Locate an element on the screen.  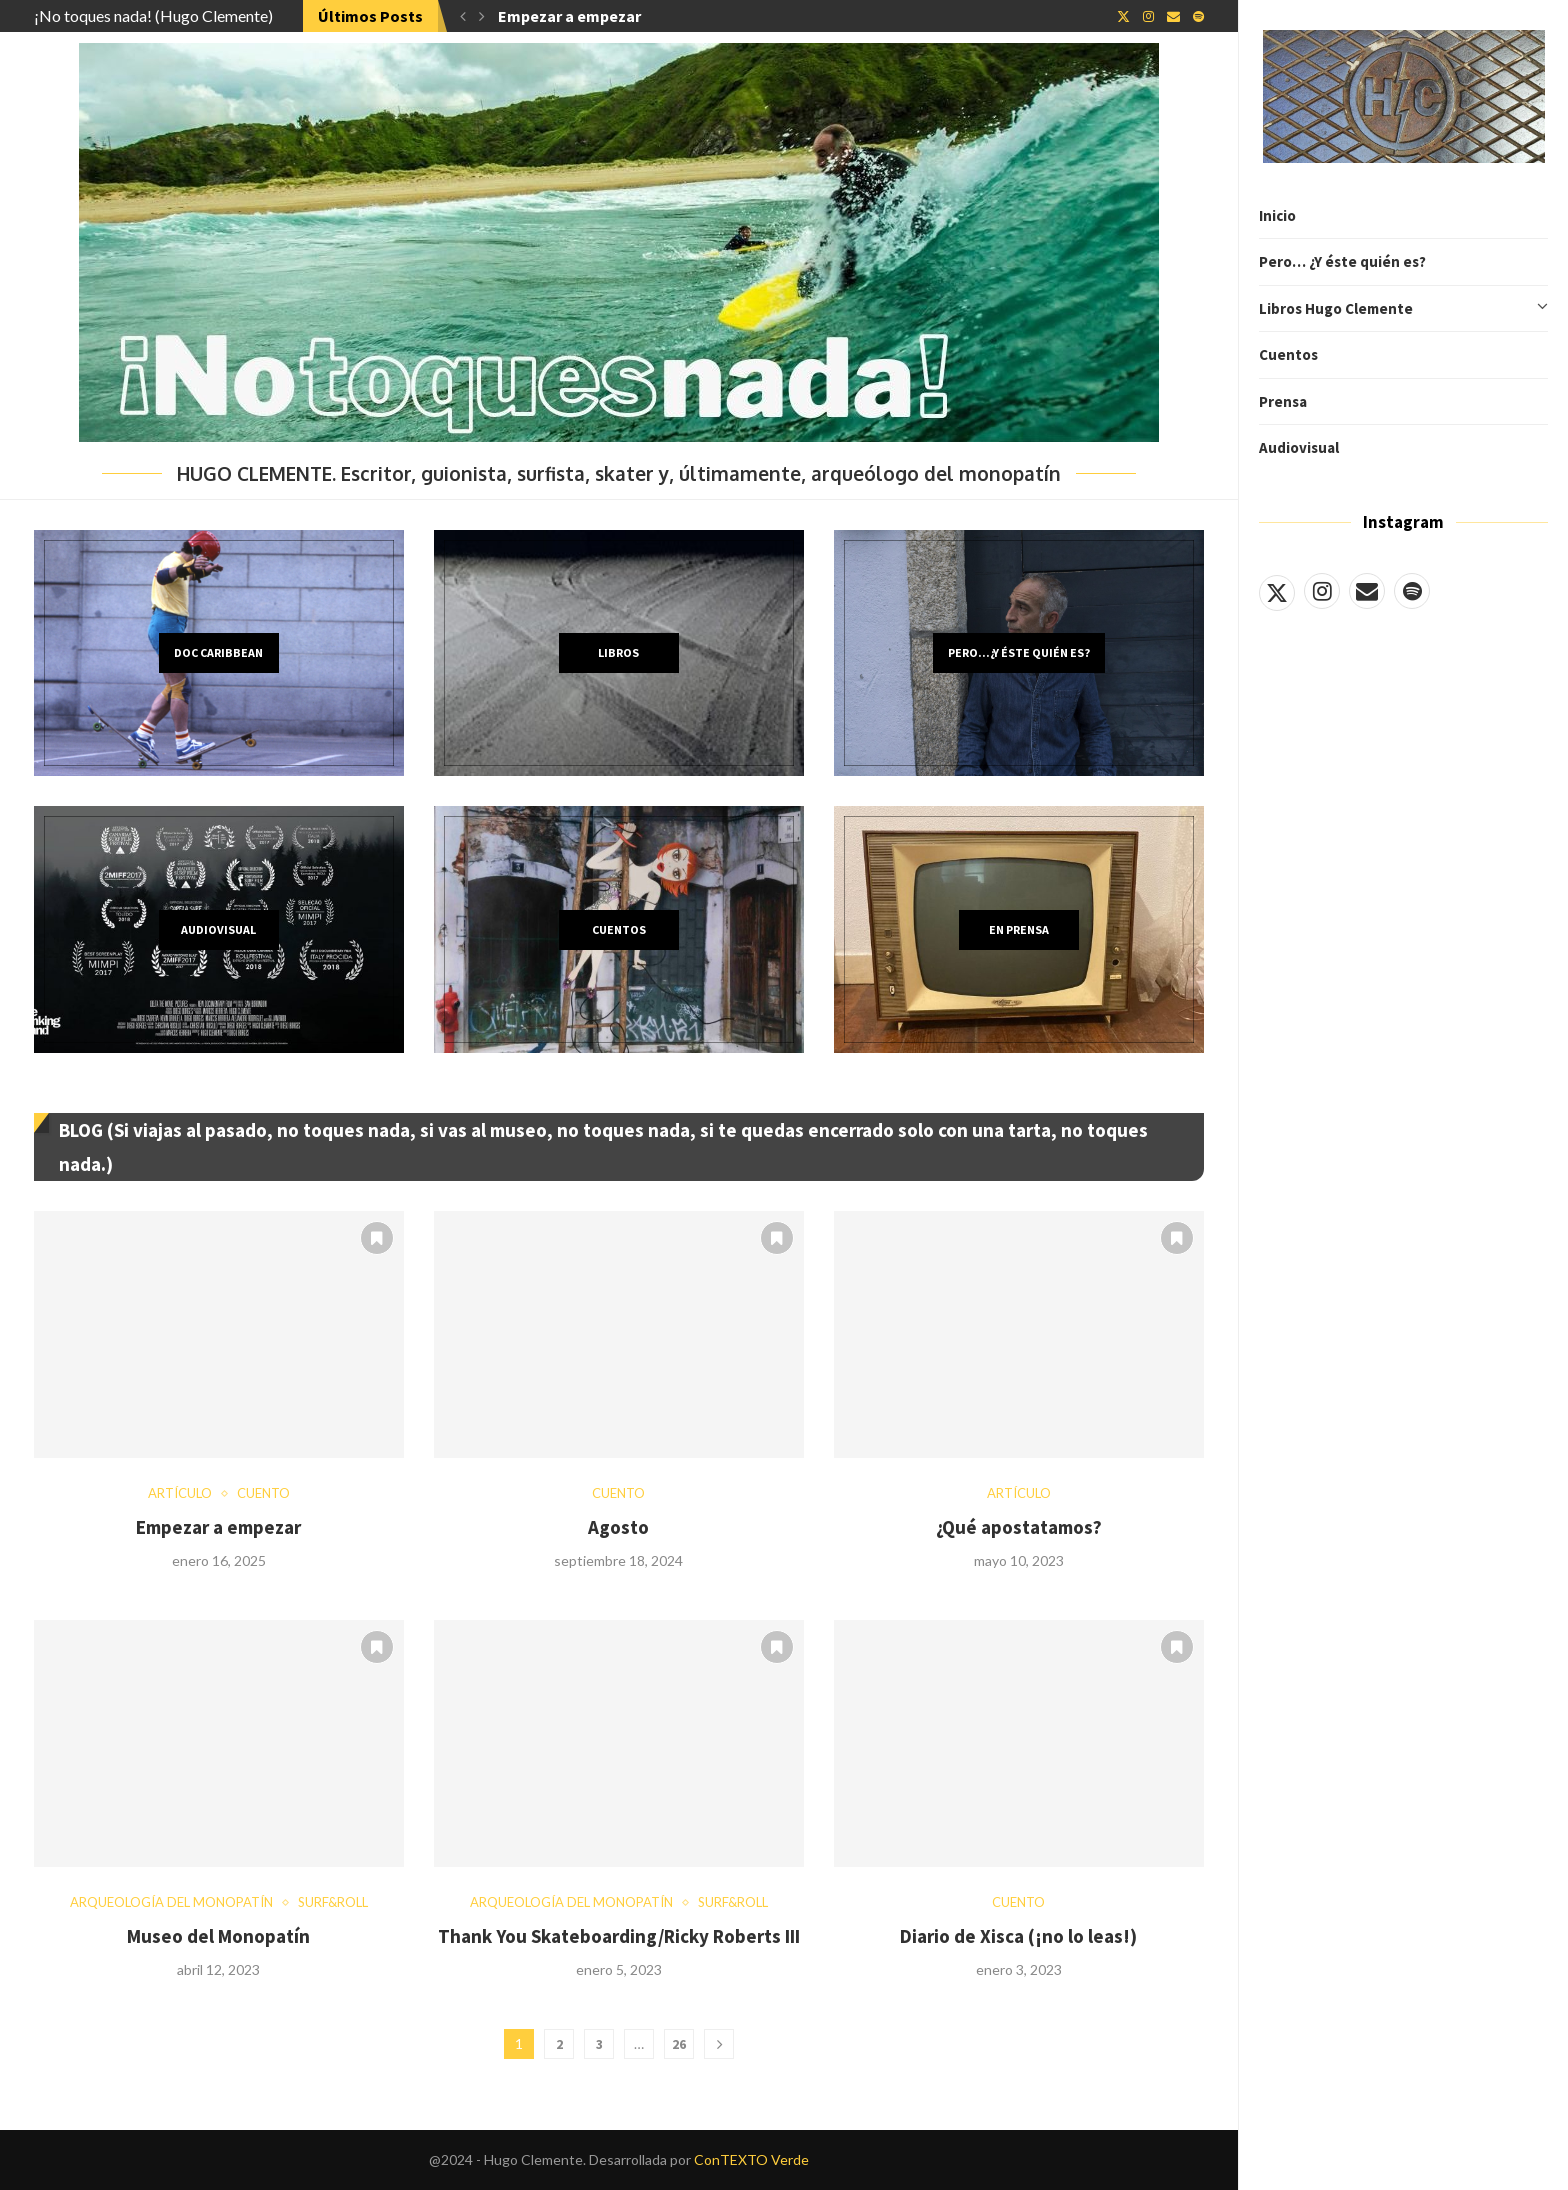
[Instagram] is located at coordinates (1322, 591).